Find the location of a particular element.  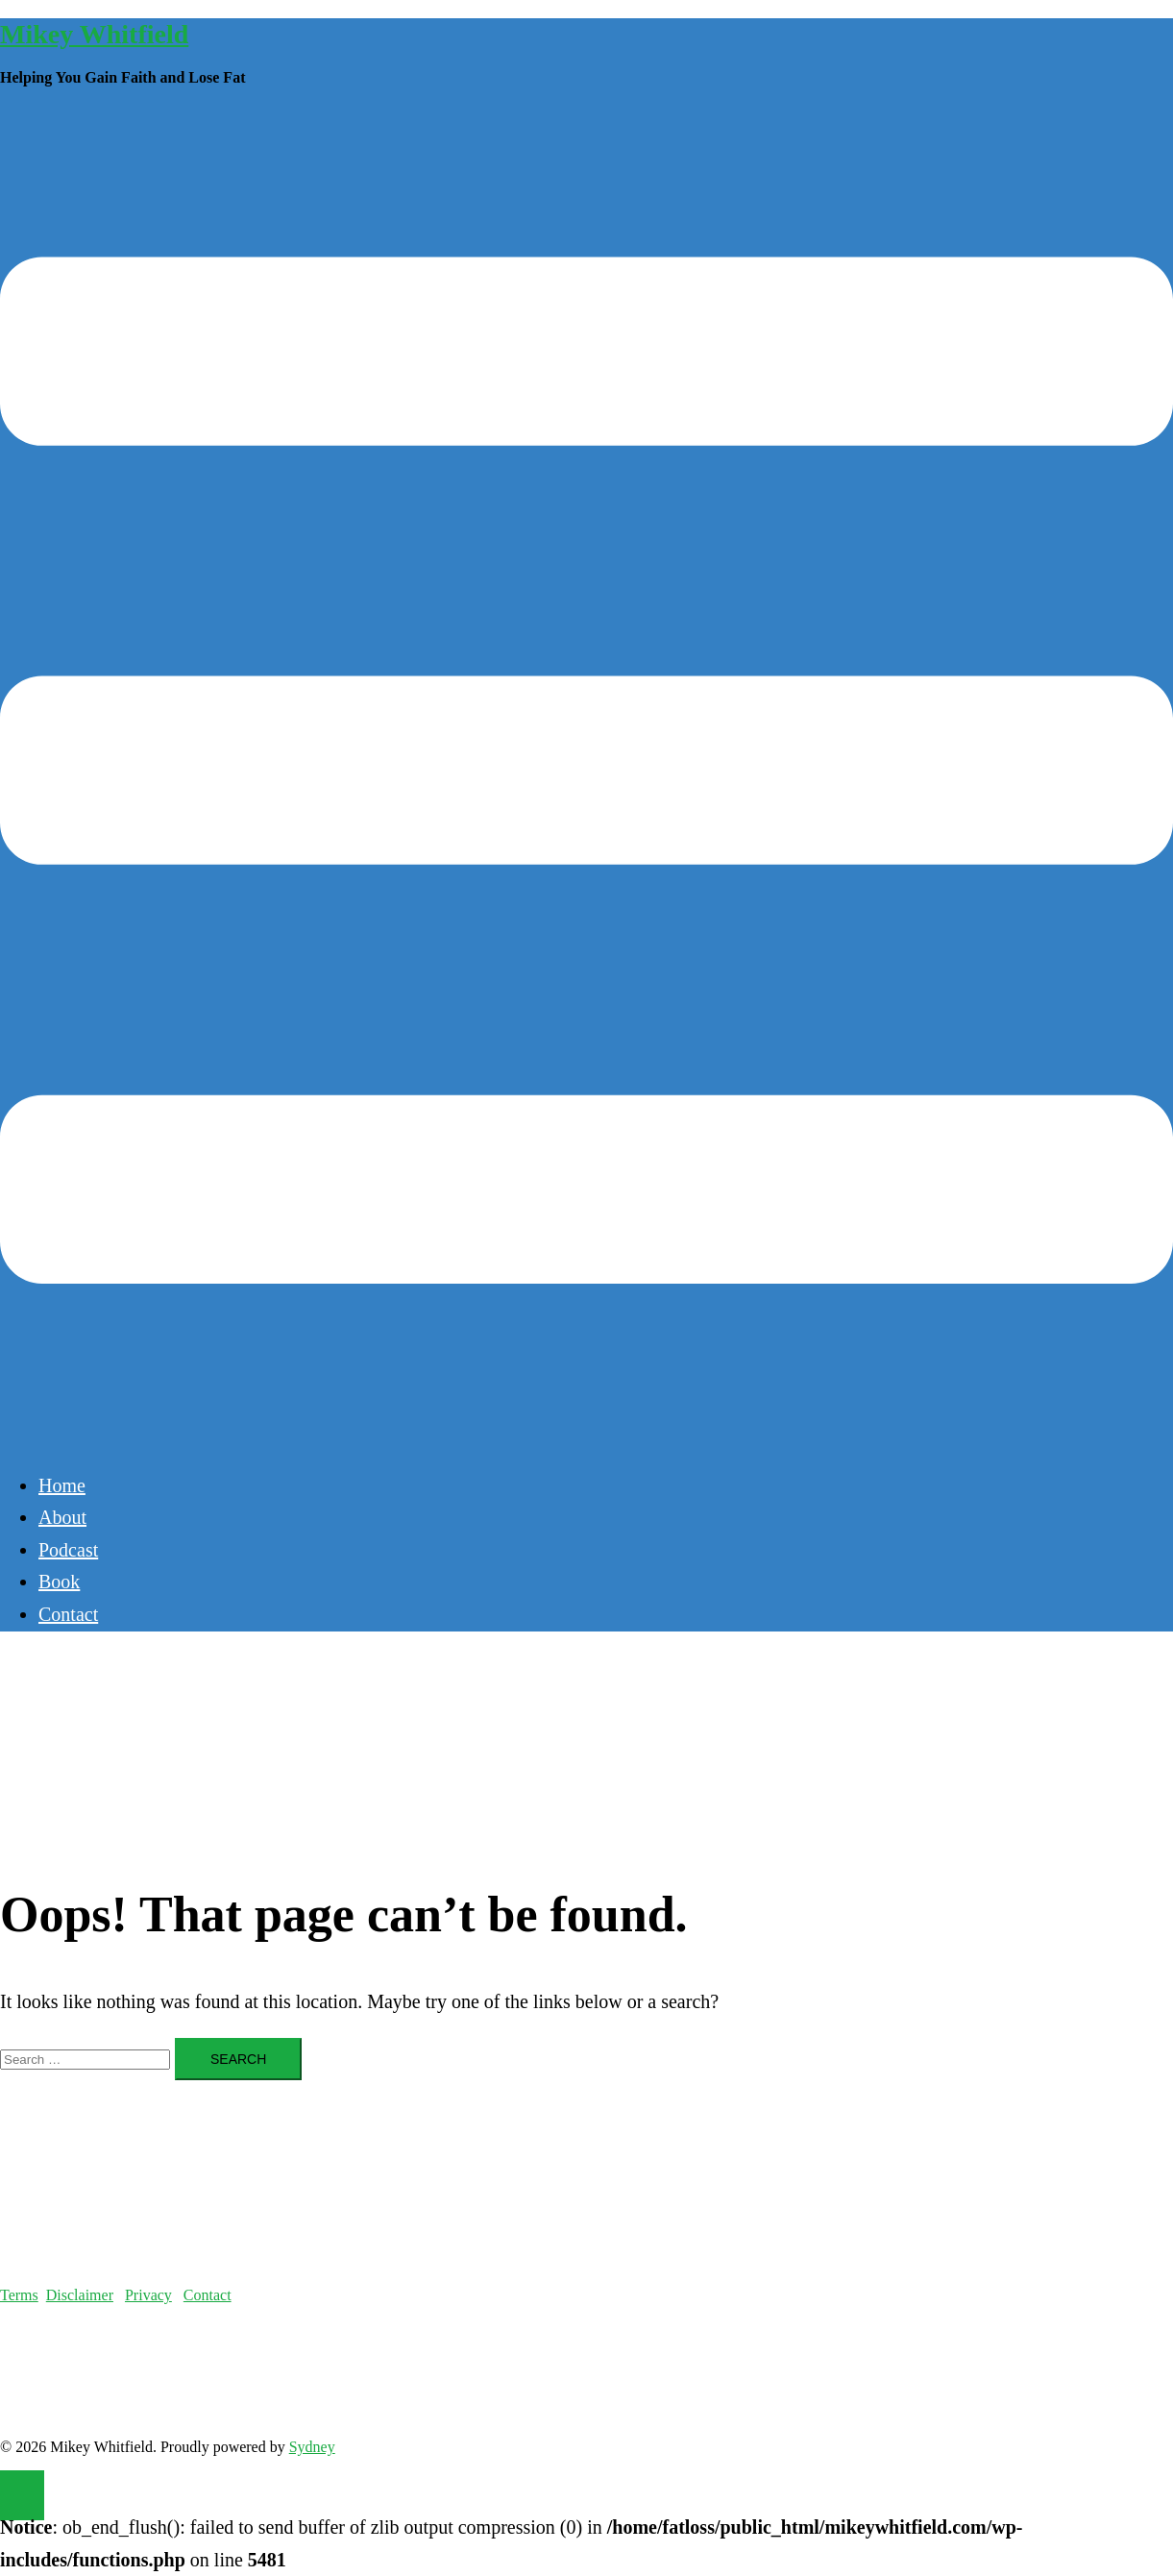

Terms is located at coordinates (19, 2295).